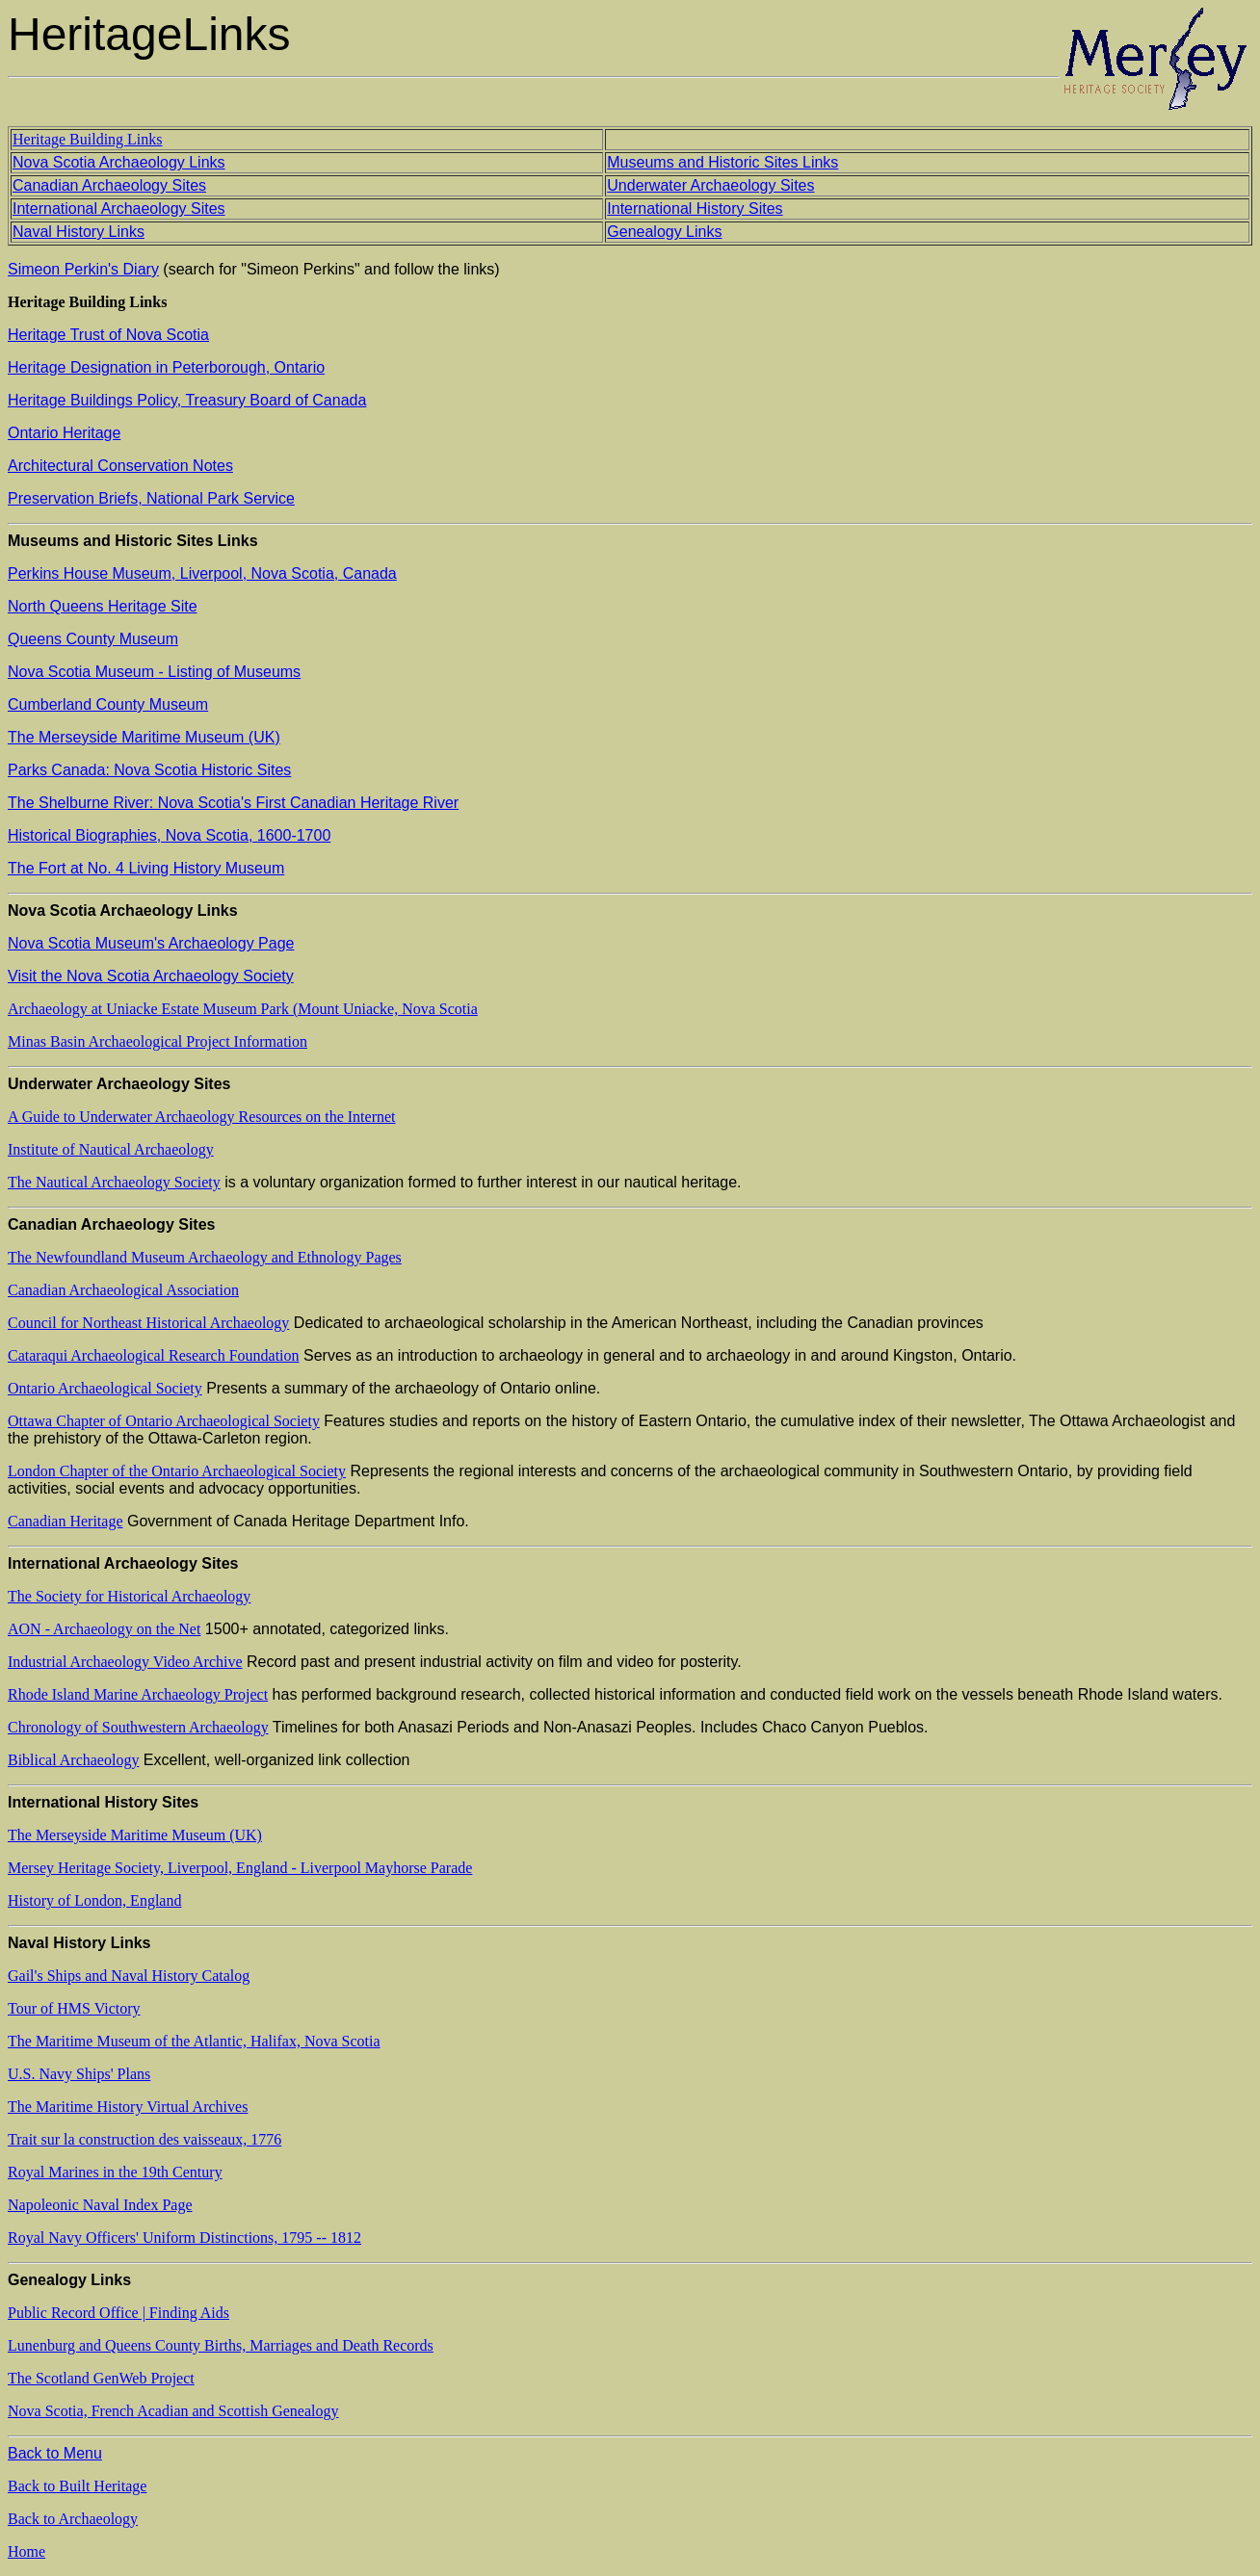 The height and width of the screenshot is (2576, 1260). What do you see at coordinates (233, 802) in the screenshot?
I see `The Shelburne River: Nova Scotia's First Canadian Heritage River` at bounding box center [233, 802].